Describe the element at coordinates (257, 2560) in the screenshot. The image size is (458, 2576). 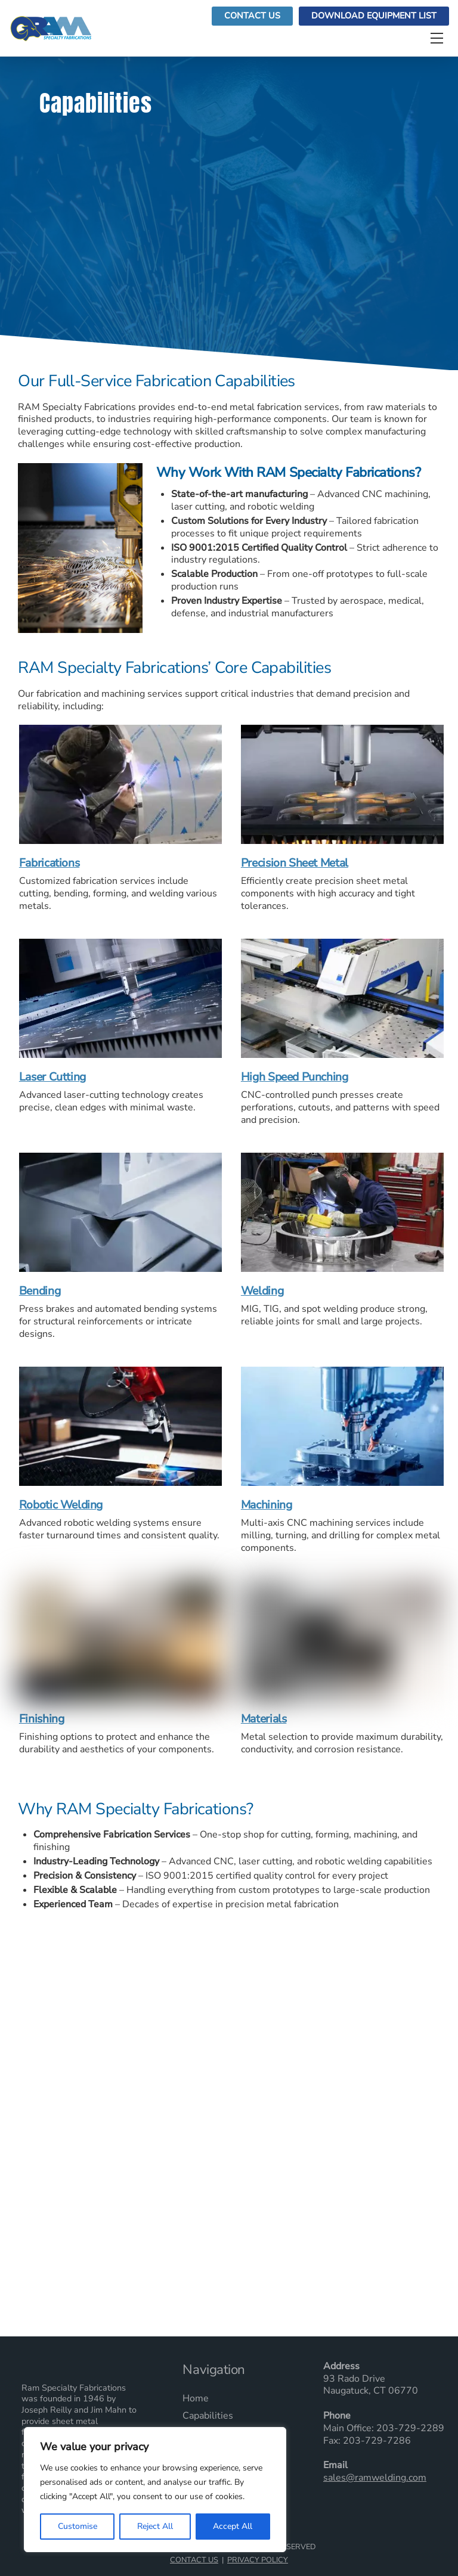
I see `Privacy Policy` at that location.